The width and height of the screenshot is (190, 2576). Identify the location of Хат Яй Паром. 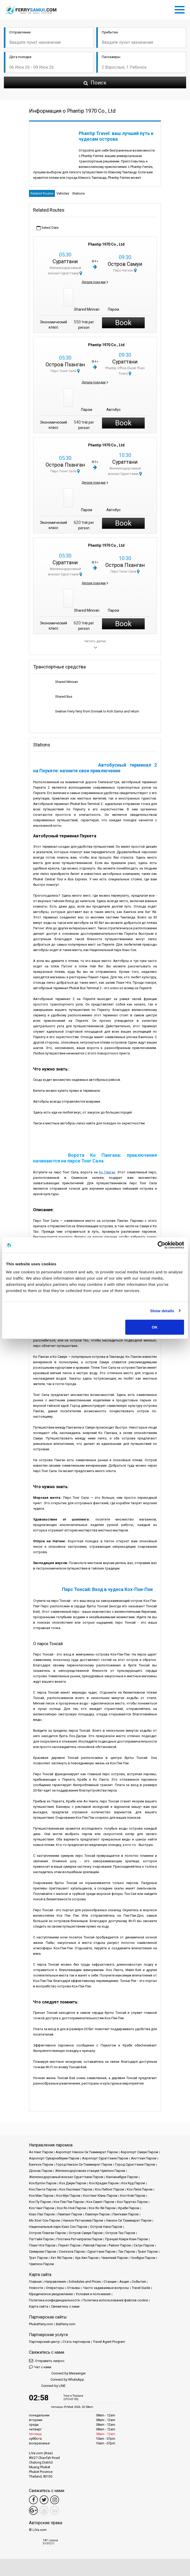
(61, 2258).